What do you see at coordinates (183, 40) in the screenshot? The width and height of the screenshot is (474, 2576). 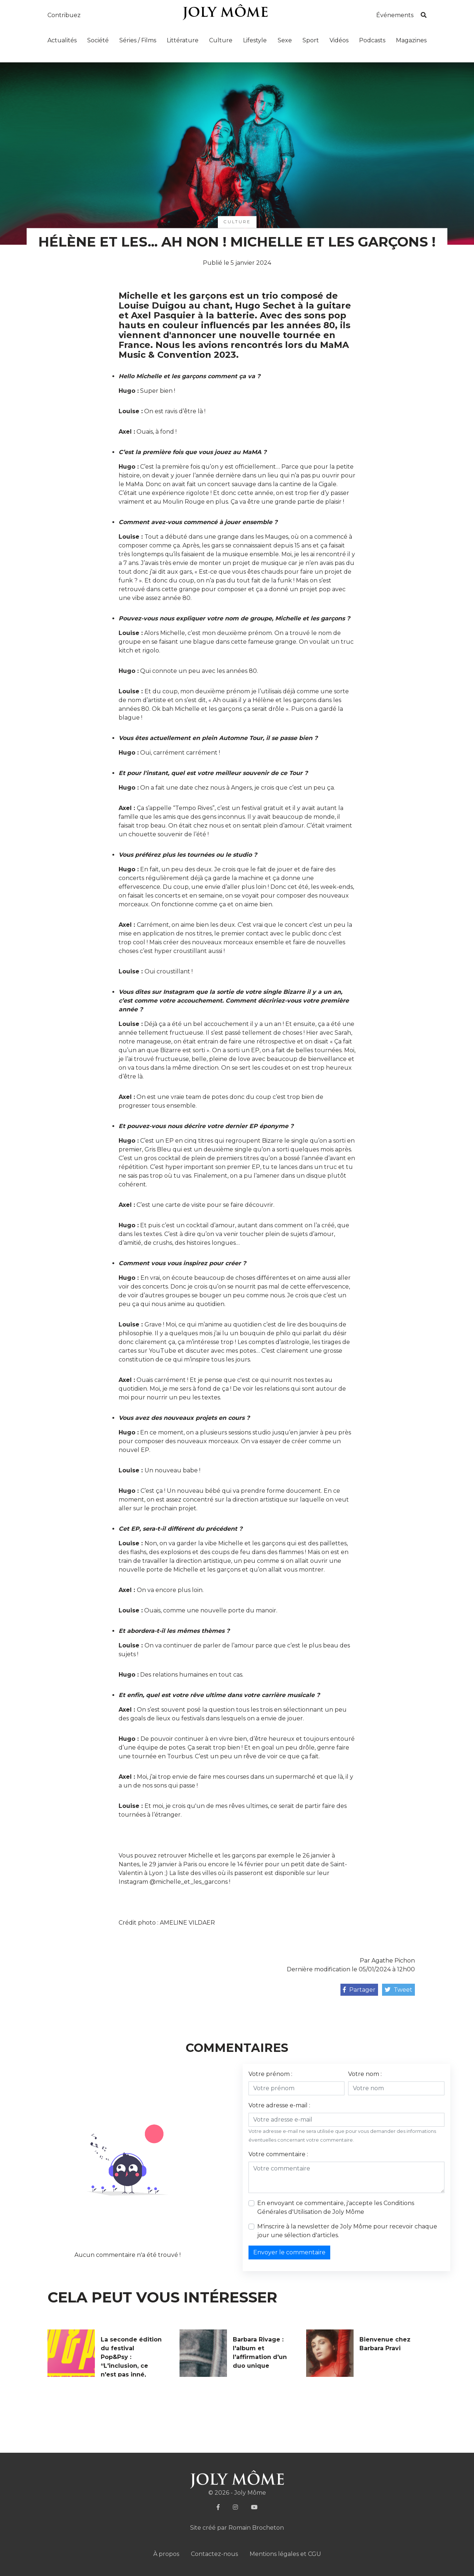 I see `Littérature` at bounding box center [183, 40].